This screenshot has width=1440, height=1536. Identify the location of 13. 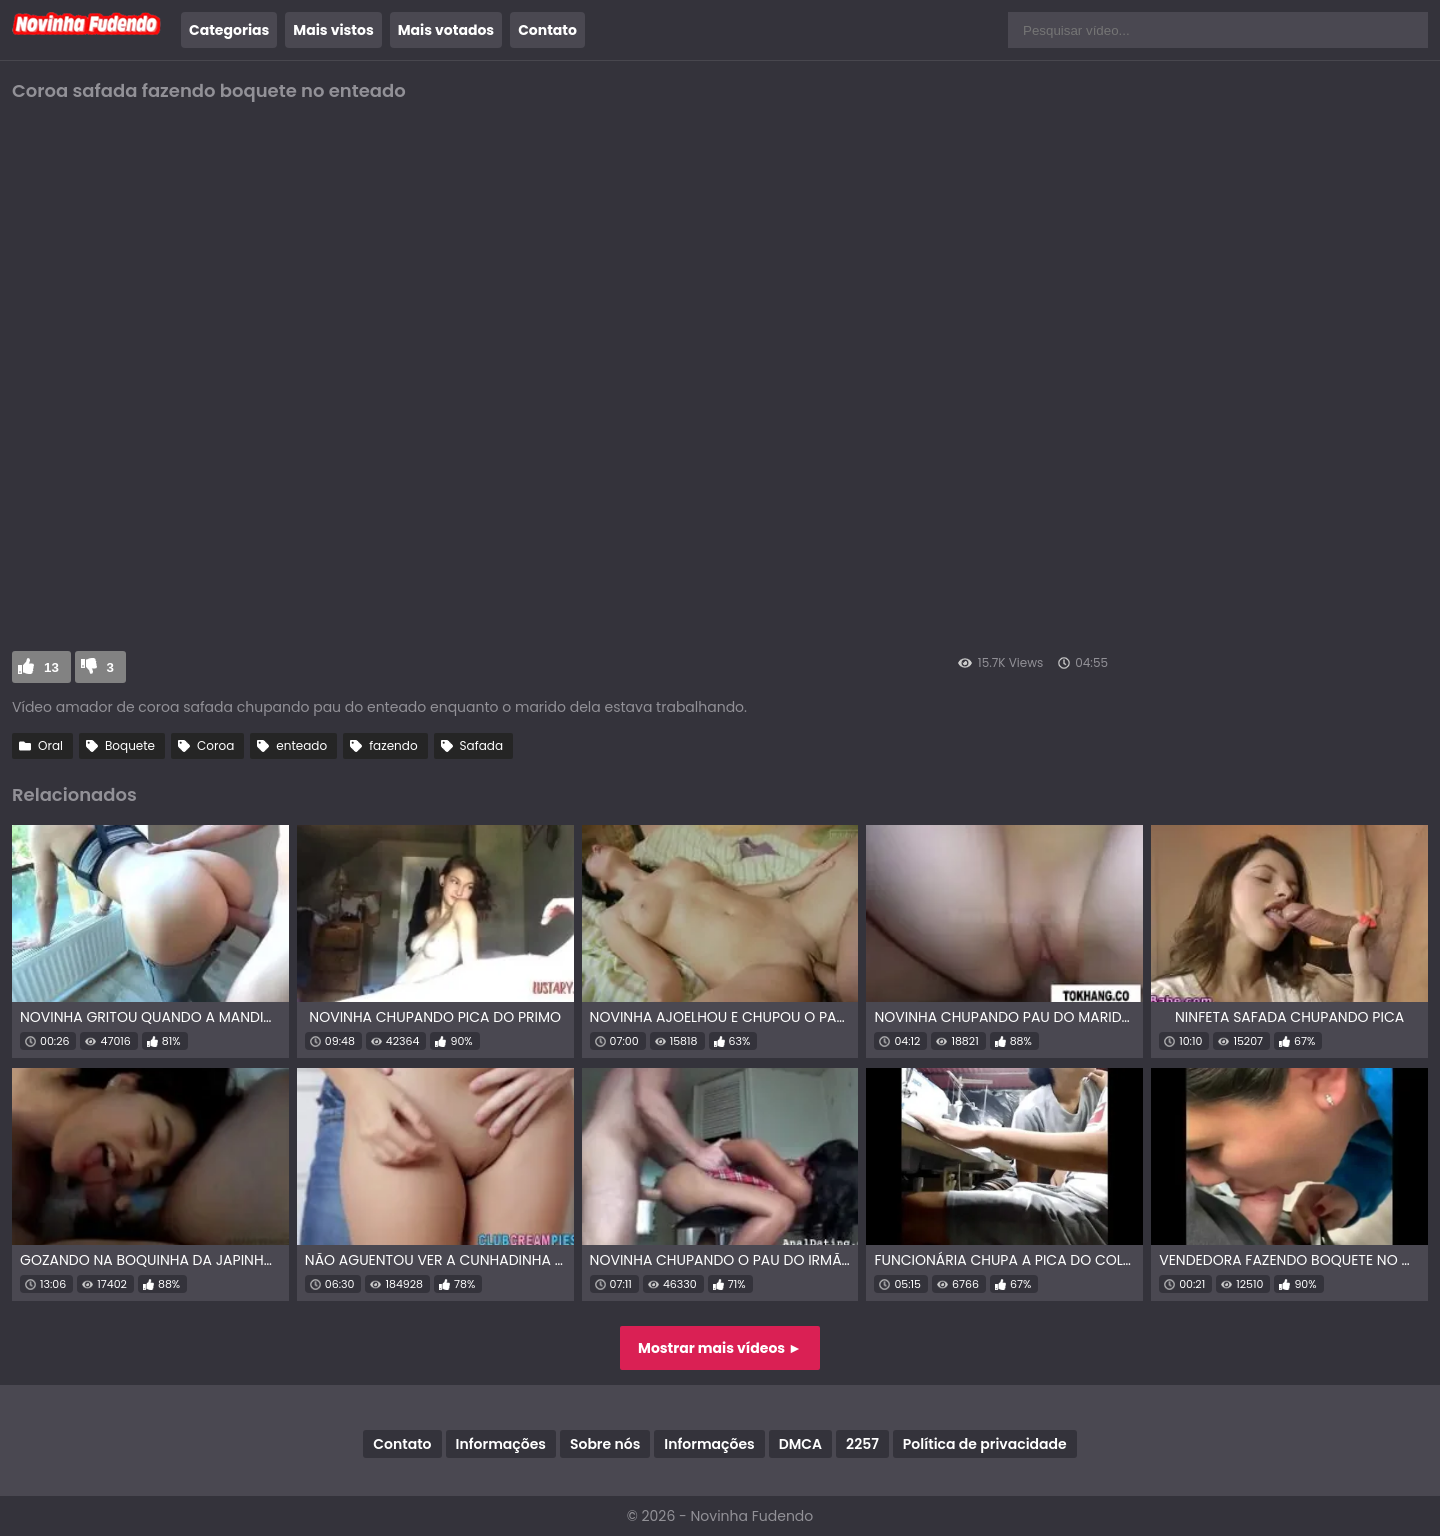
(51, 667).